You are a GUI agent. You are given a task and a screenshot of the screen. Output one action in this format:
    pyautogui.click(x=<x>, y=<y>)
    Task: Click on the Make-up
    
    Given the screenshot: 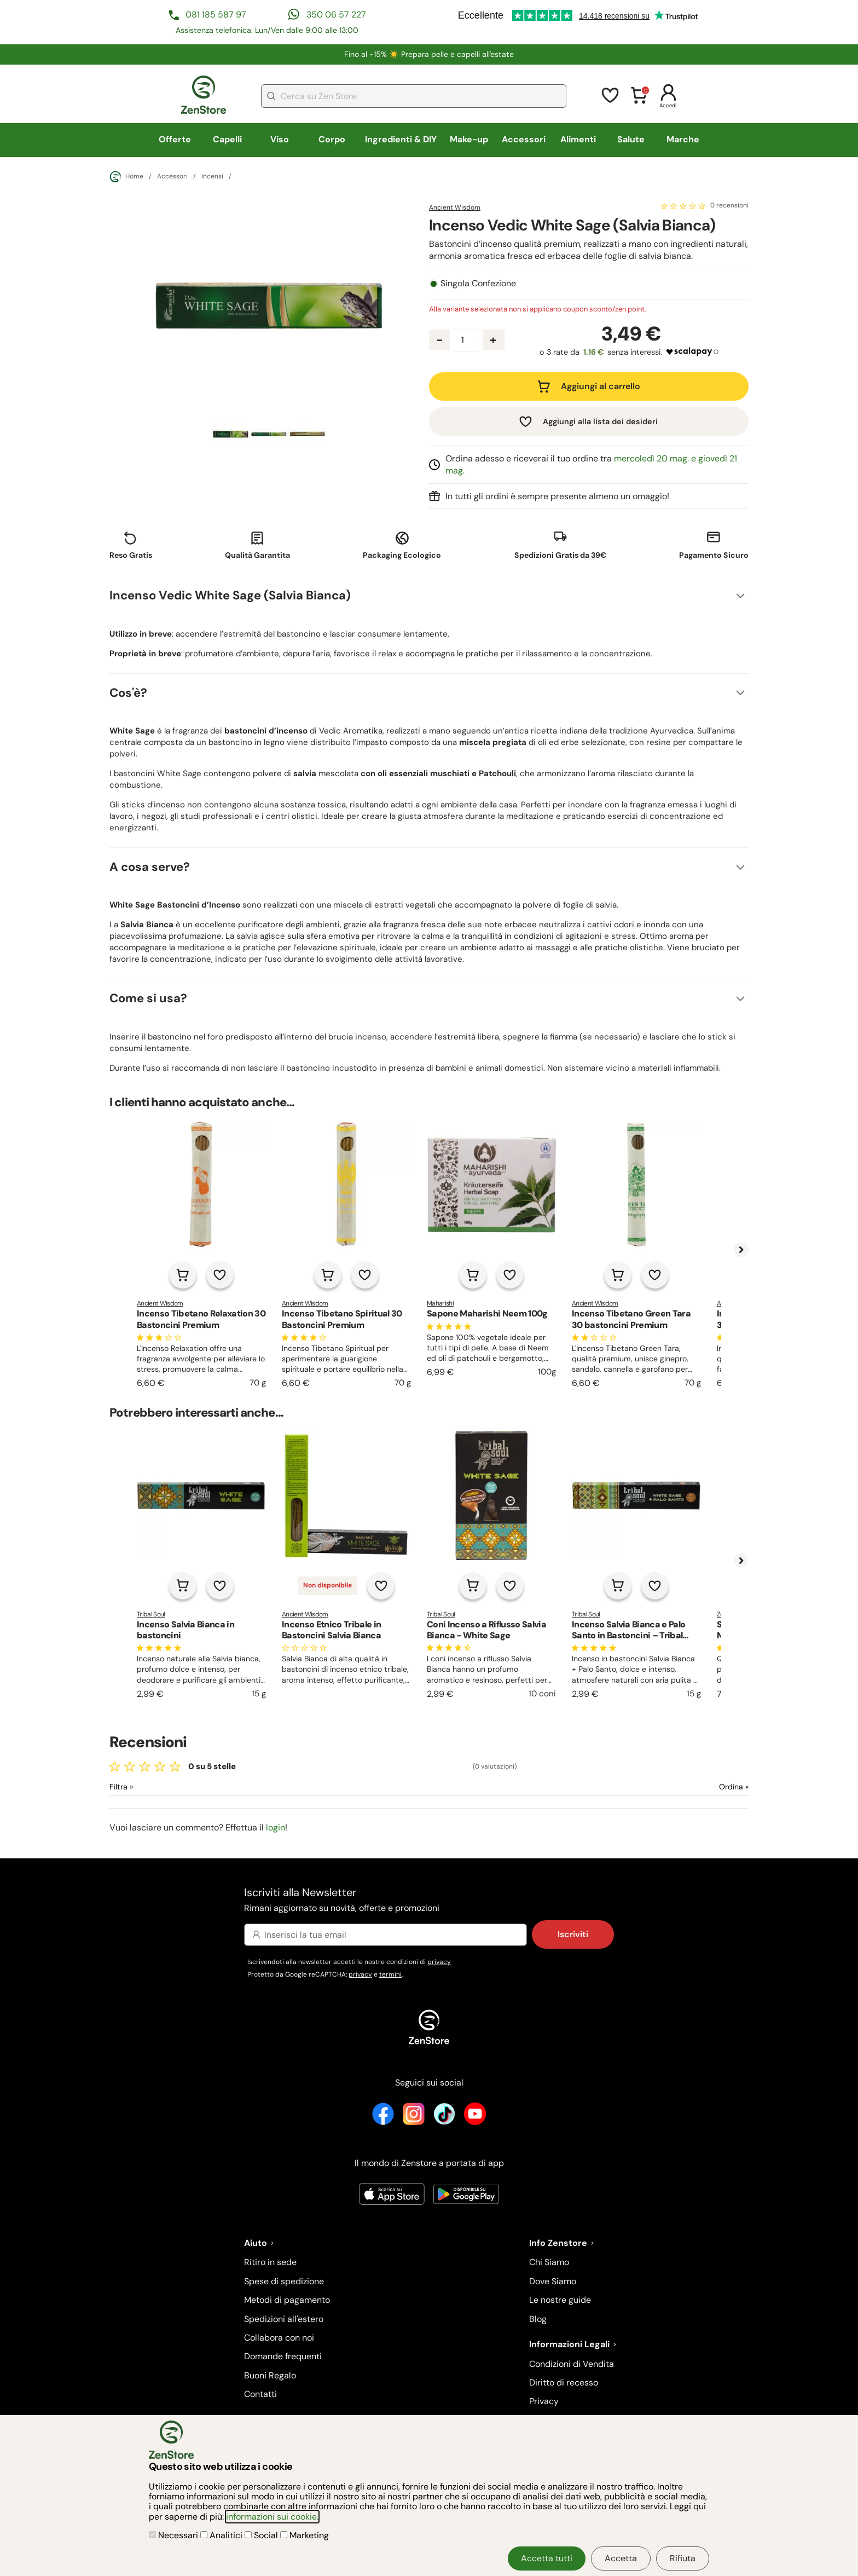 What is the action you would take?
    pyautogui.click(x=469, y=139)
    